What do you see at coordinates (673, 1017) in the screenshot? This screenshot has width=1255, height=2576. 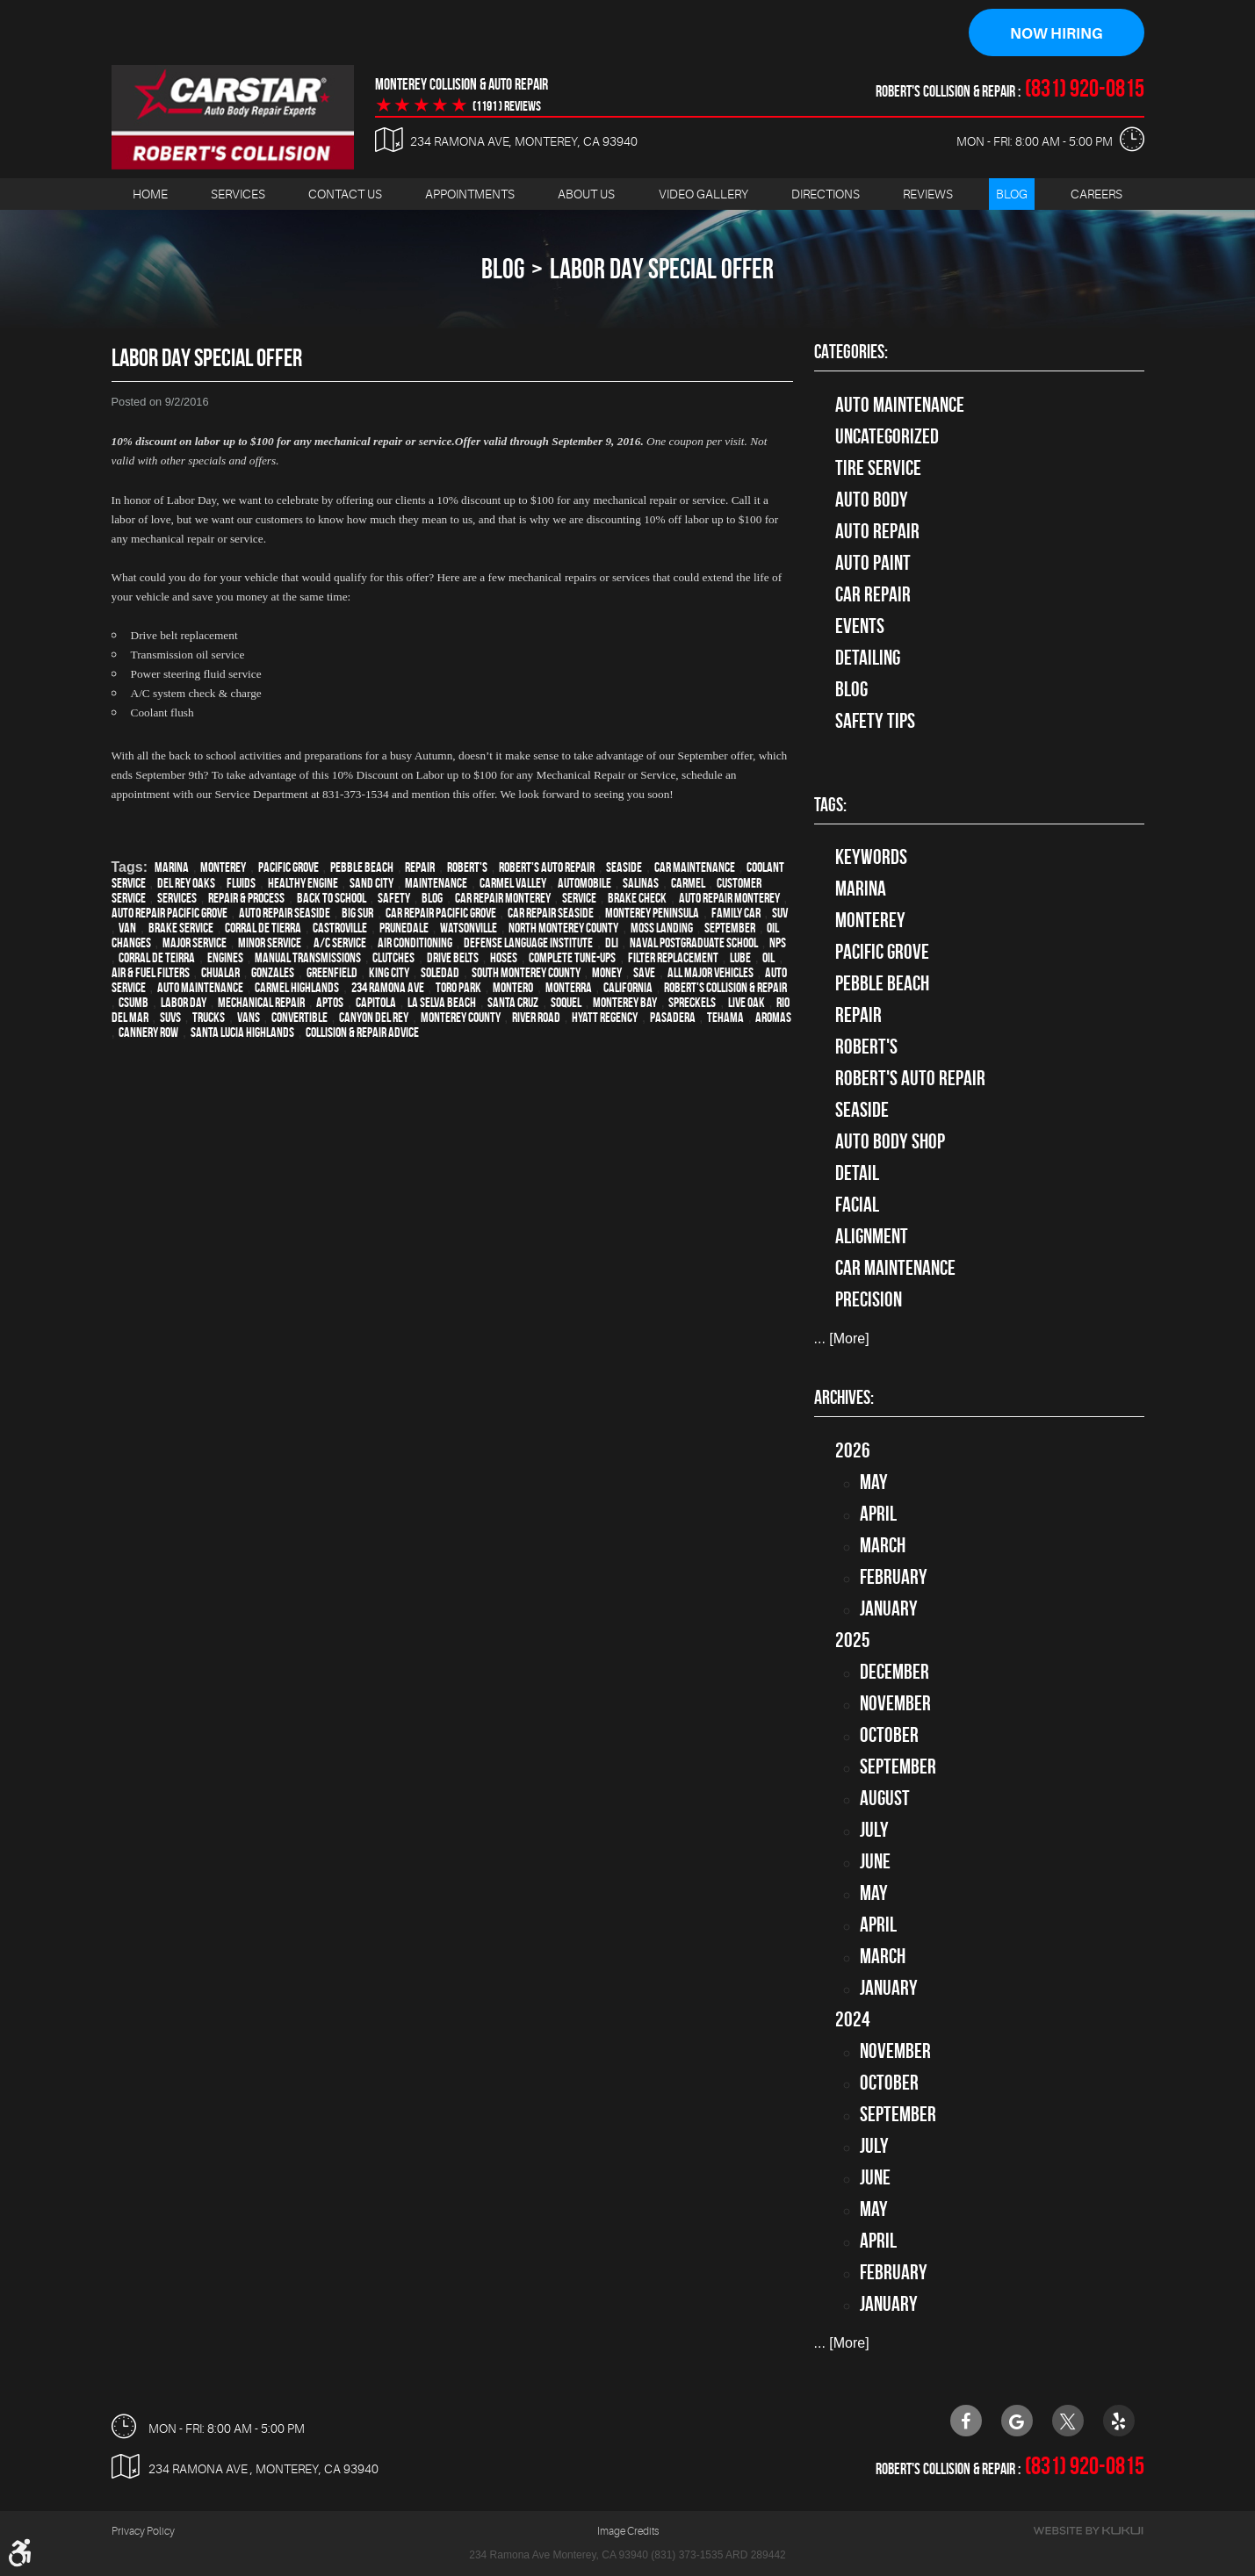 I see `Pasadera` at bounding box center [673, 1017].